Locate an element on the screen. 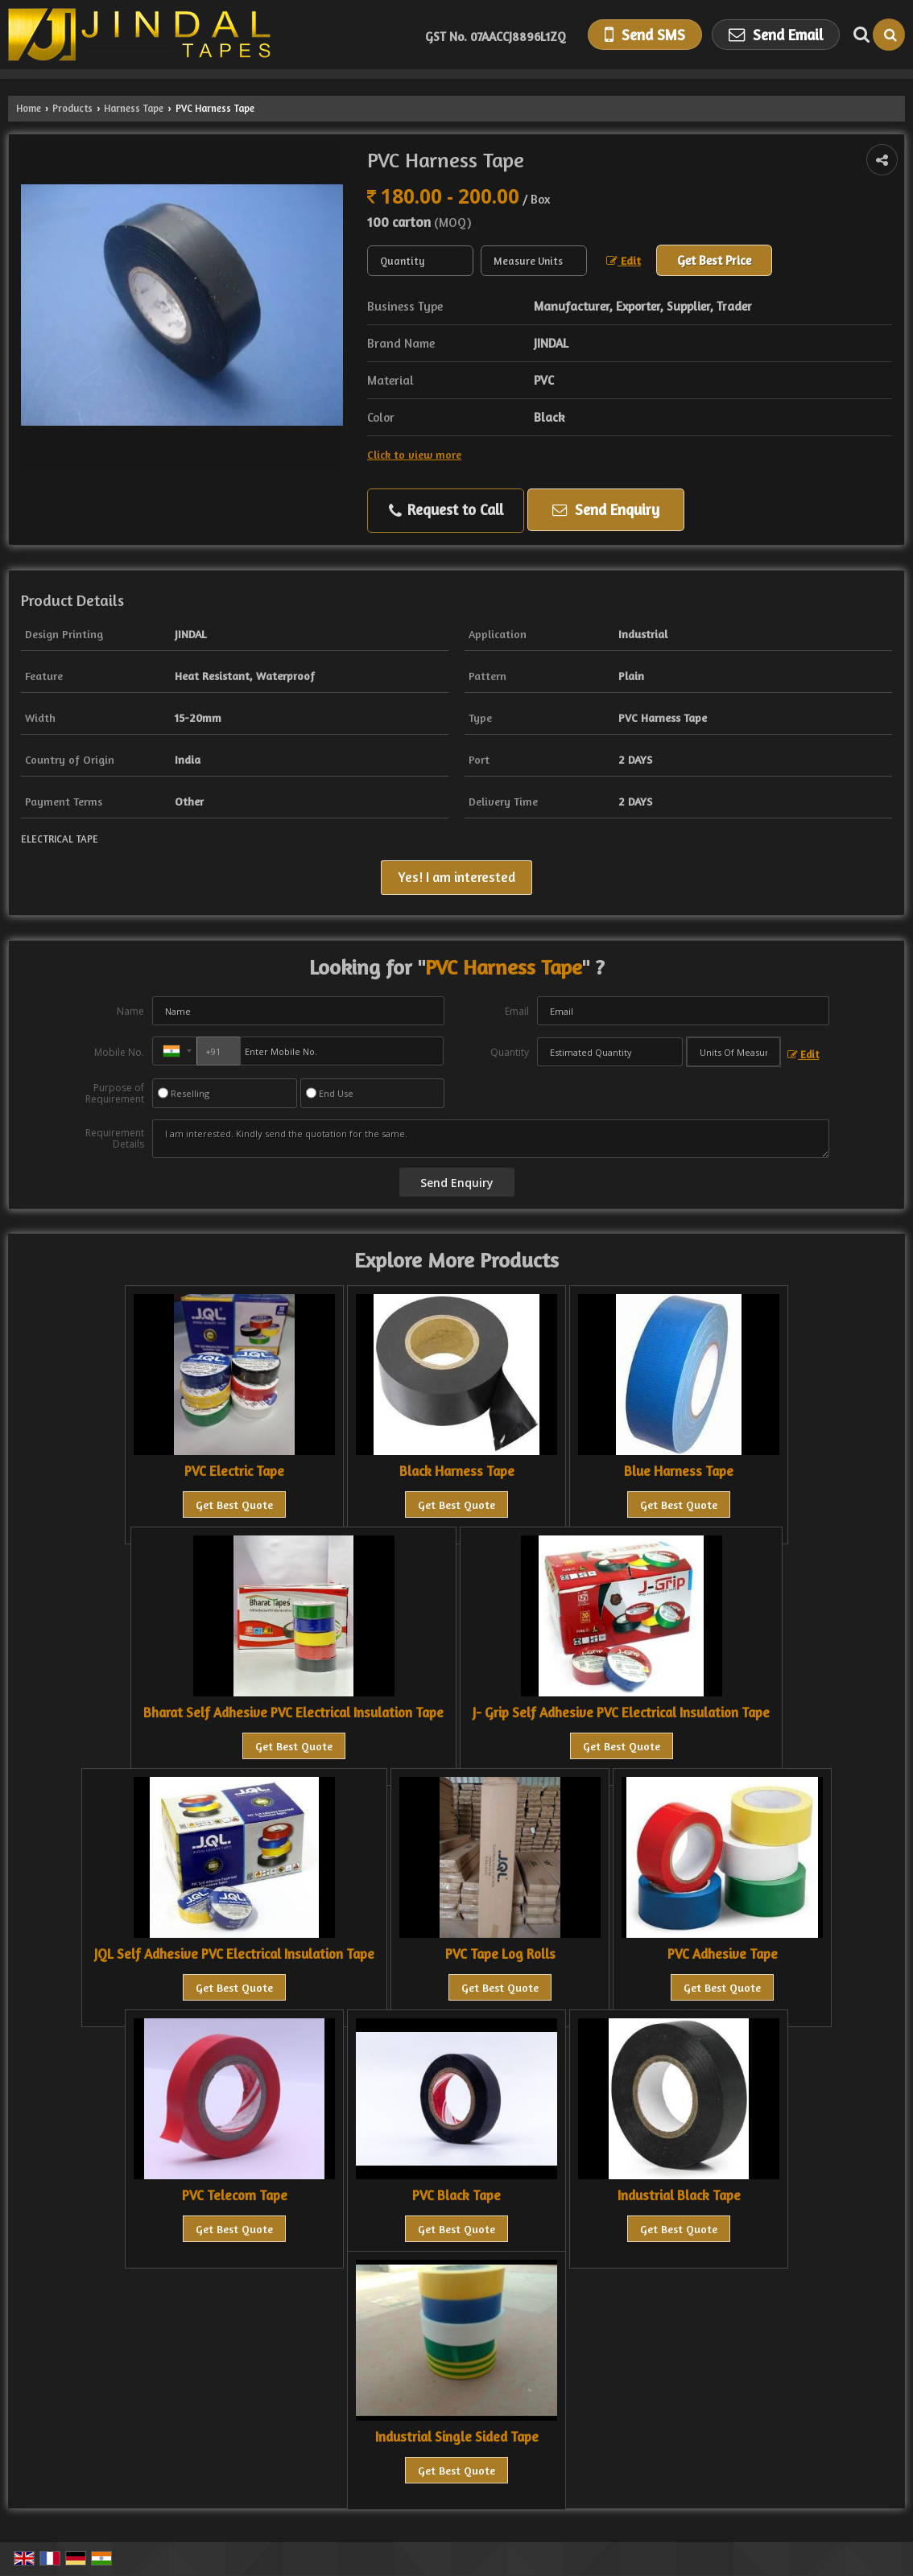  Blue Harness Tape is located at coordinates (678, 1471).